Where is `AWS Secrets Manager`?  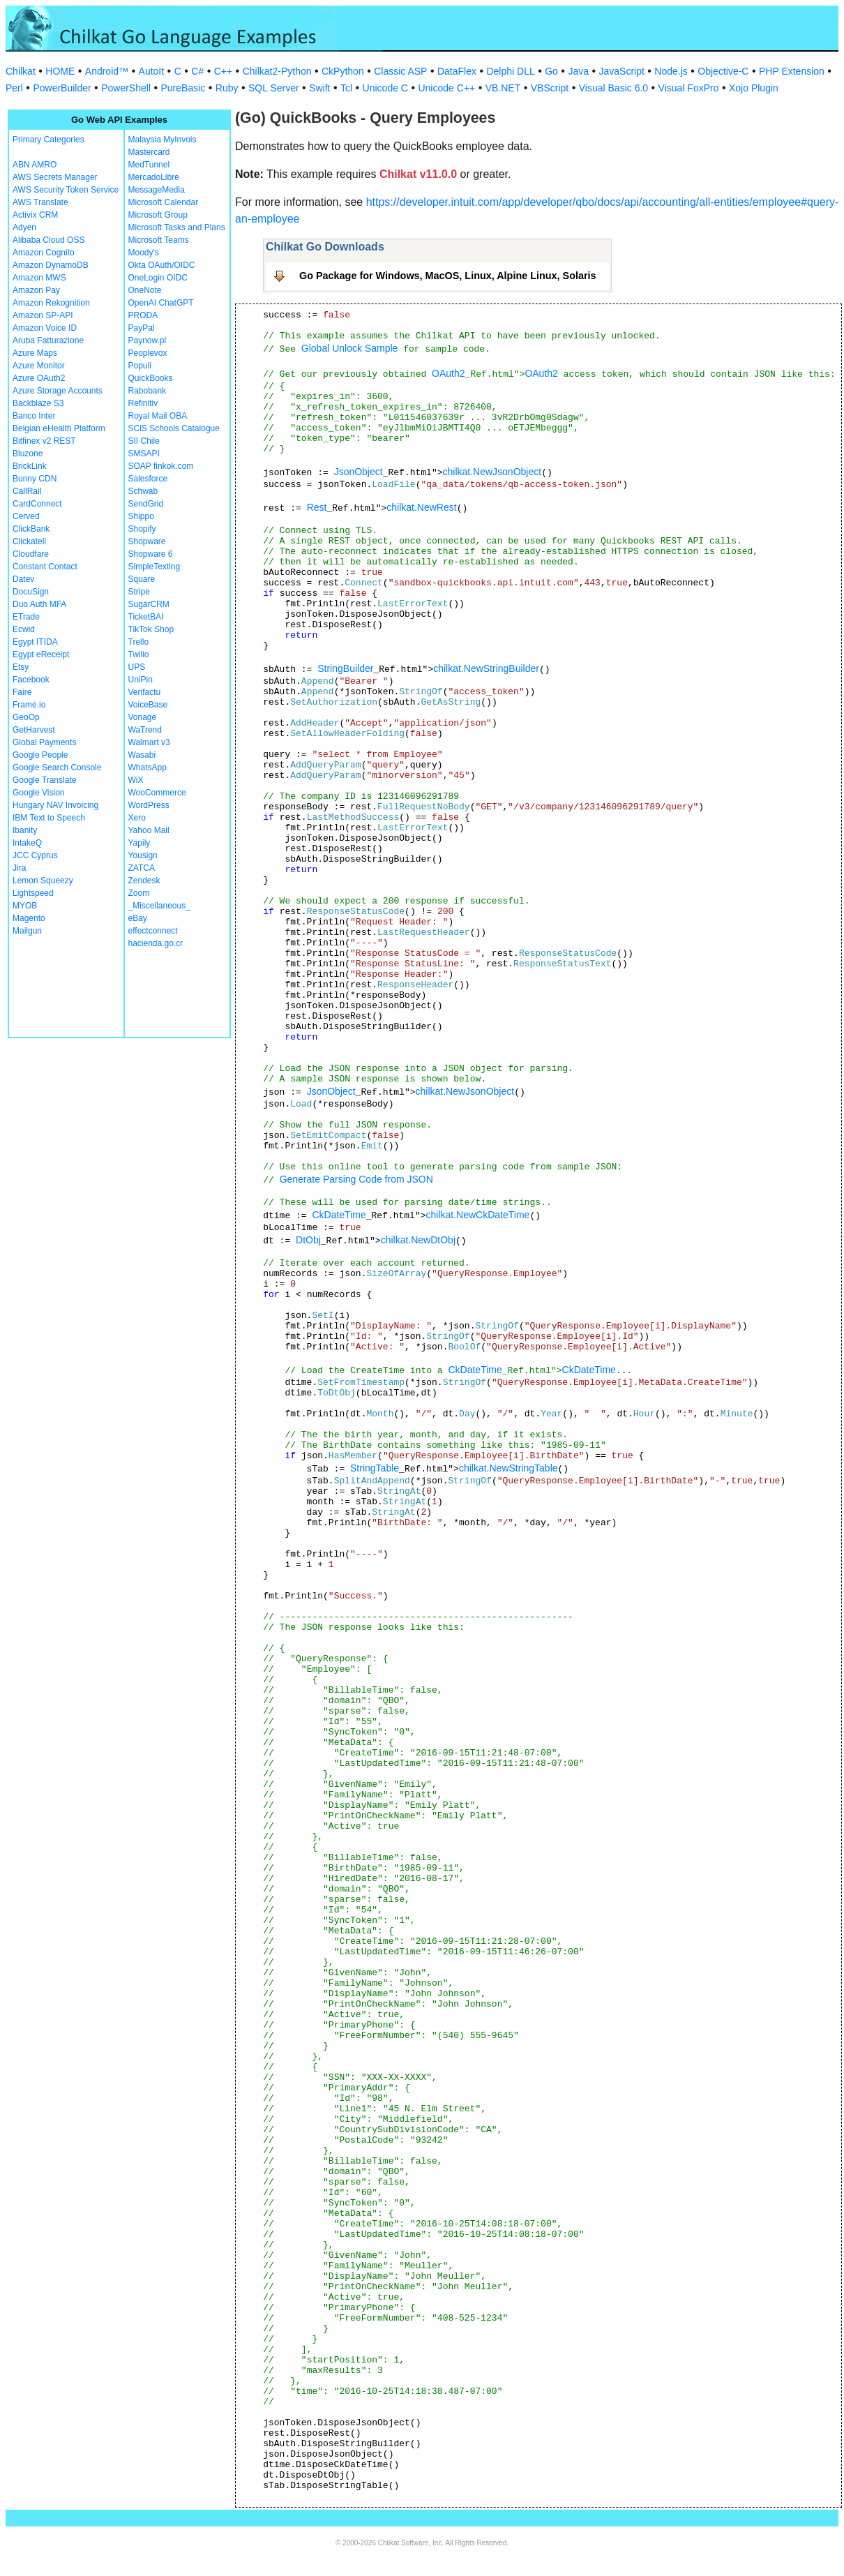
AWS Secrets Manager is located at coordinates (55, 177).